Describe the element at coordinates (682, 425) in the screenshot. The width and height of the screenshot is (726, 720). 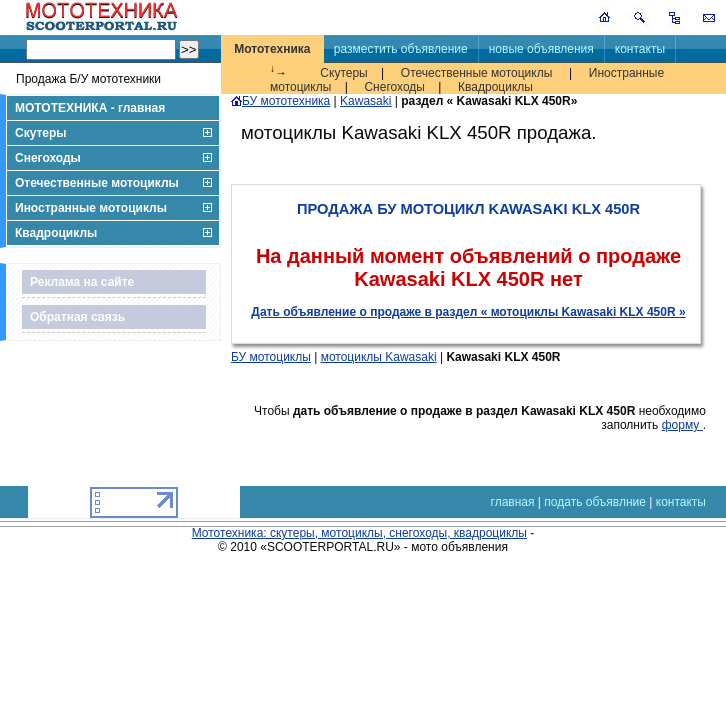
I see `форму` at that location.